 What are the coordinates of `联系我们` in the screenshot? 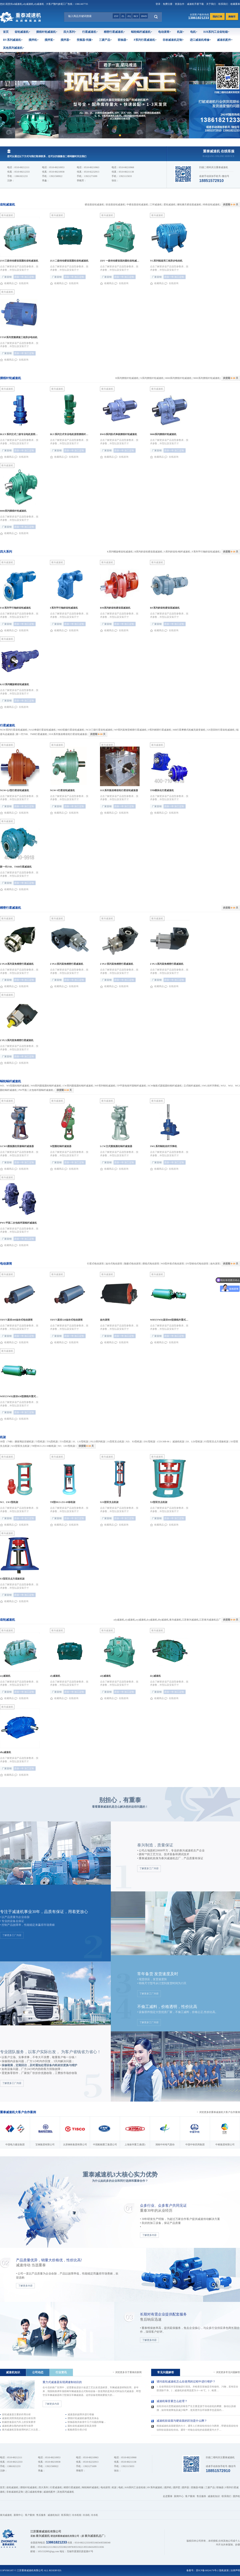 It's located at (223, 4).